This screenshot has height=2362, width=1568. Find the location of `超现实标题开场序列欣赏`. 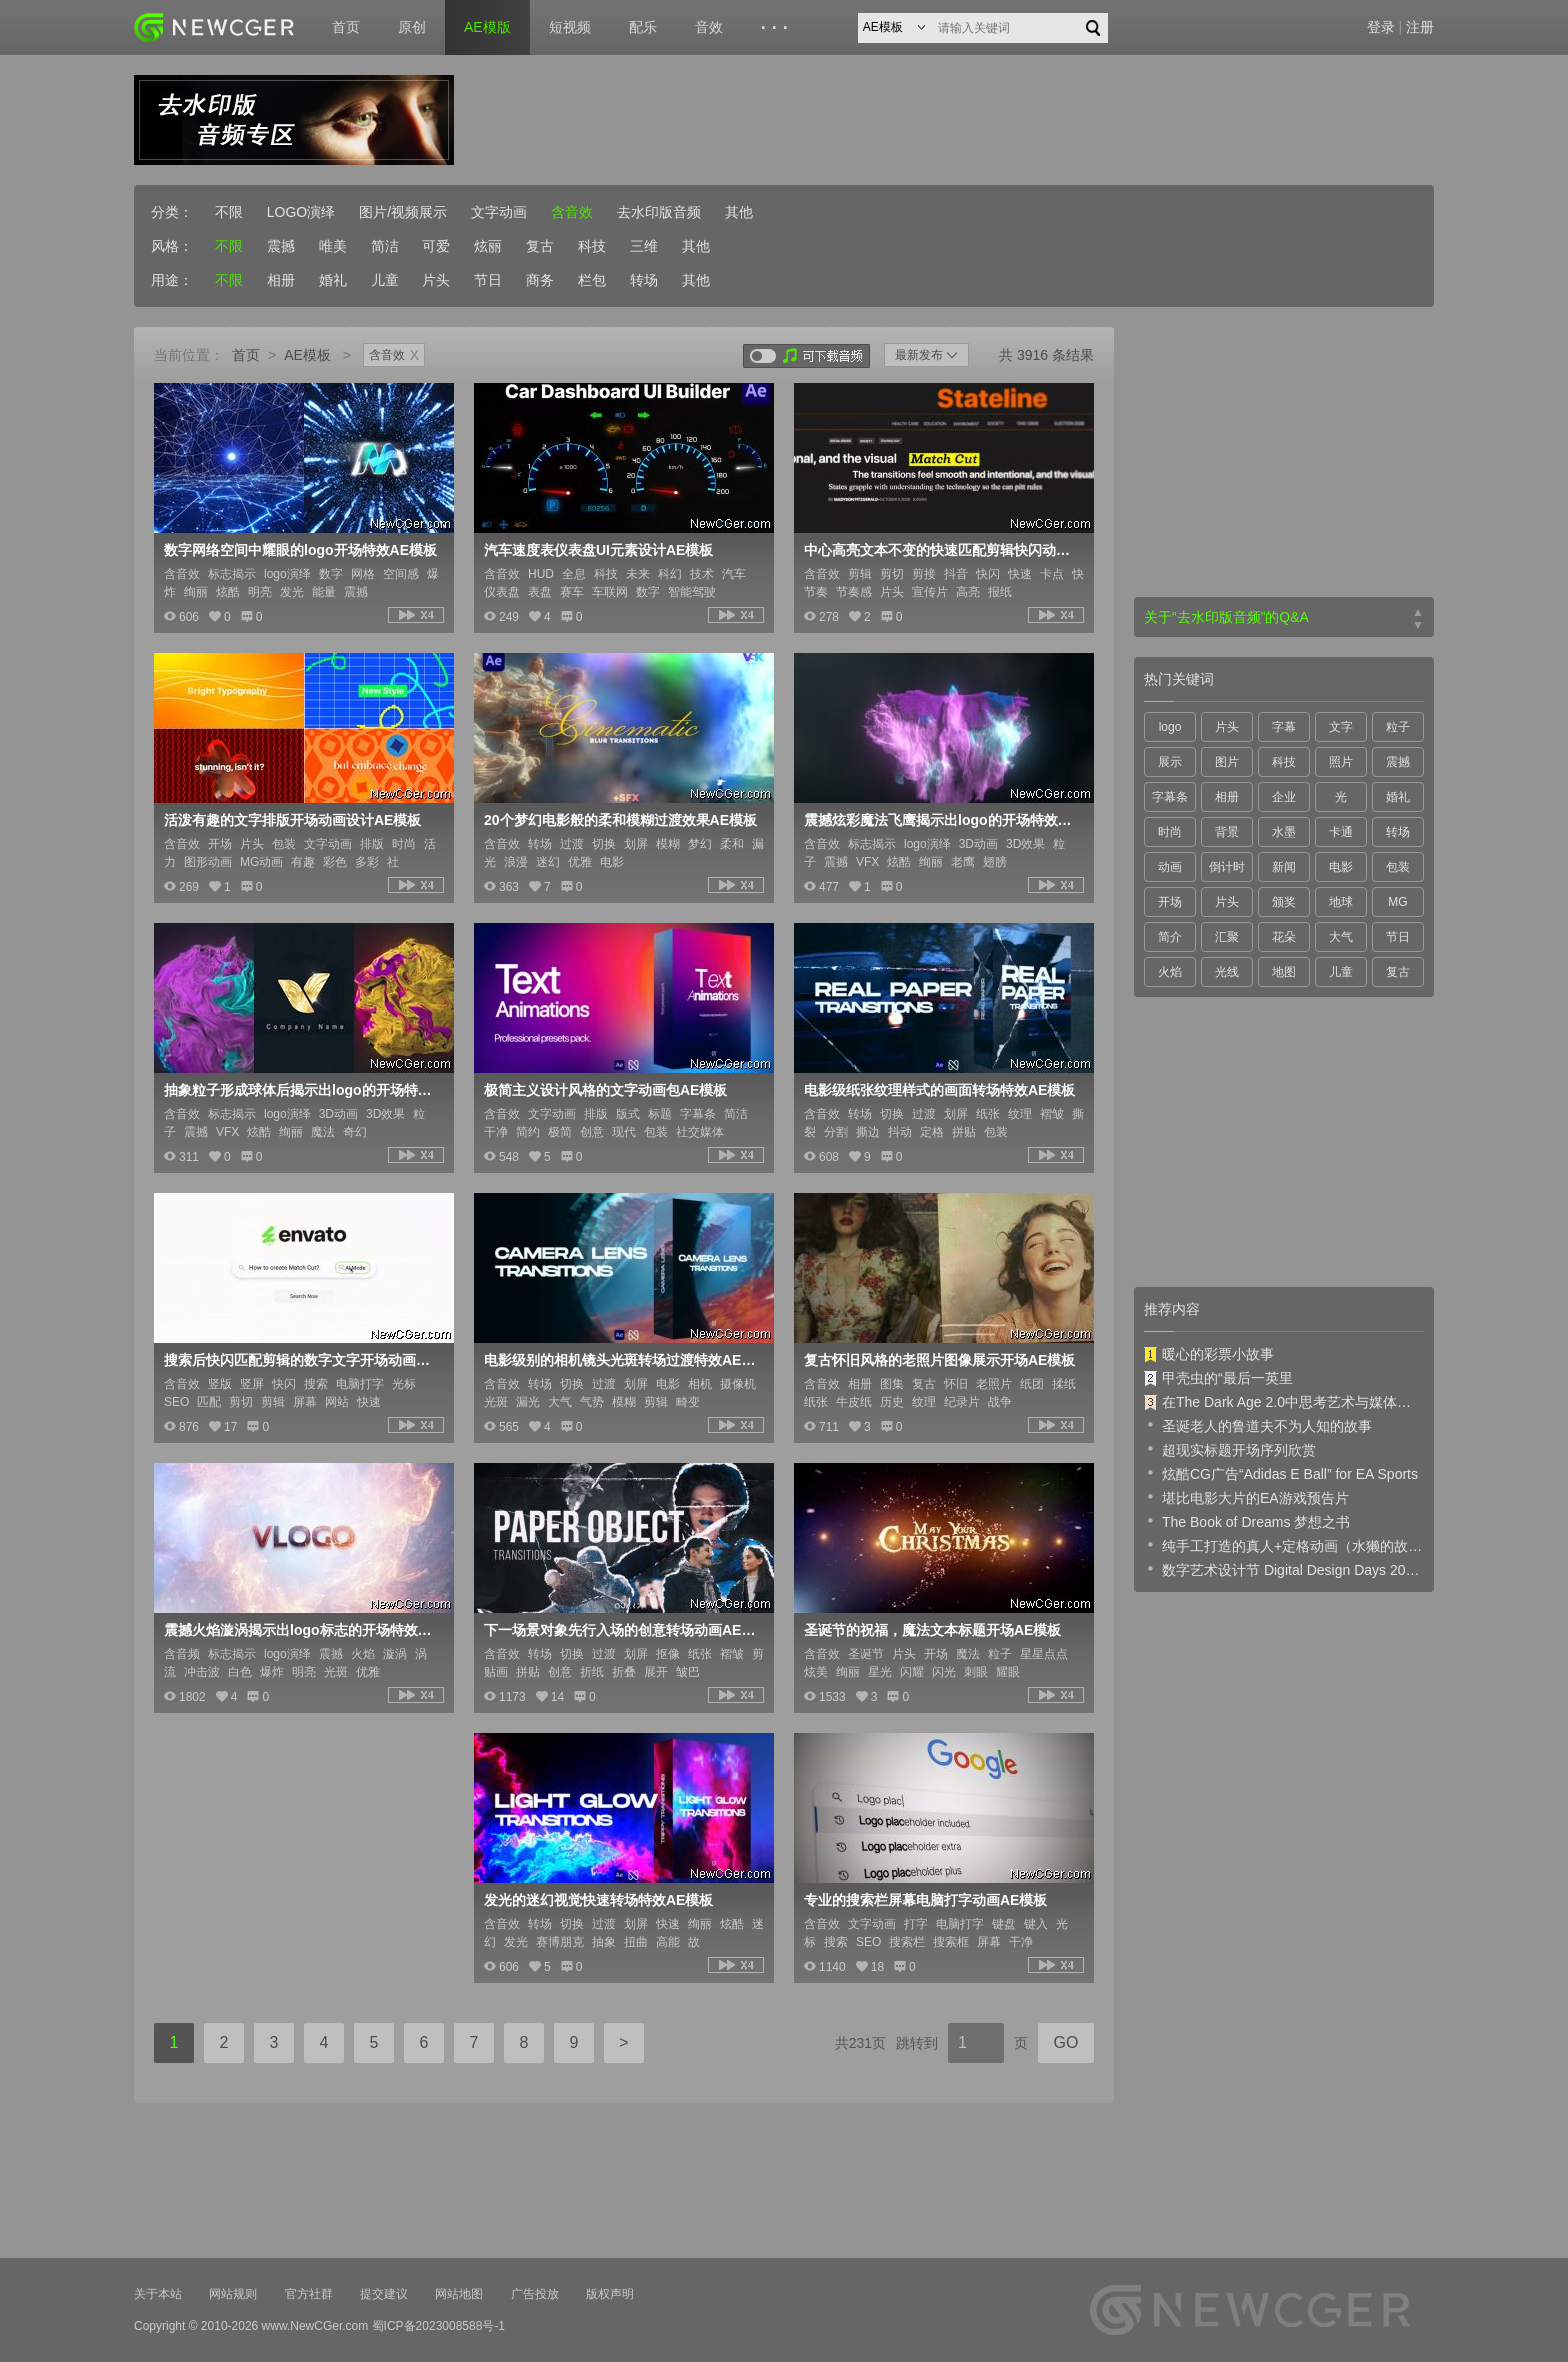

超现实标题开场序列欣赏 is located at coordinates (1230, 1449).